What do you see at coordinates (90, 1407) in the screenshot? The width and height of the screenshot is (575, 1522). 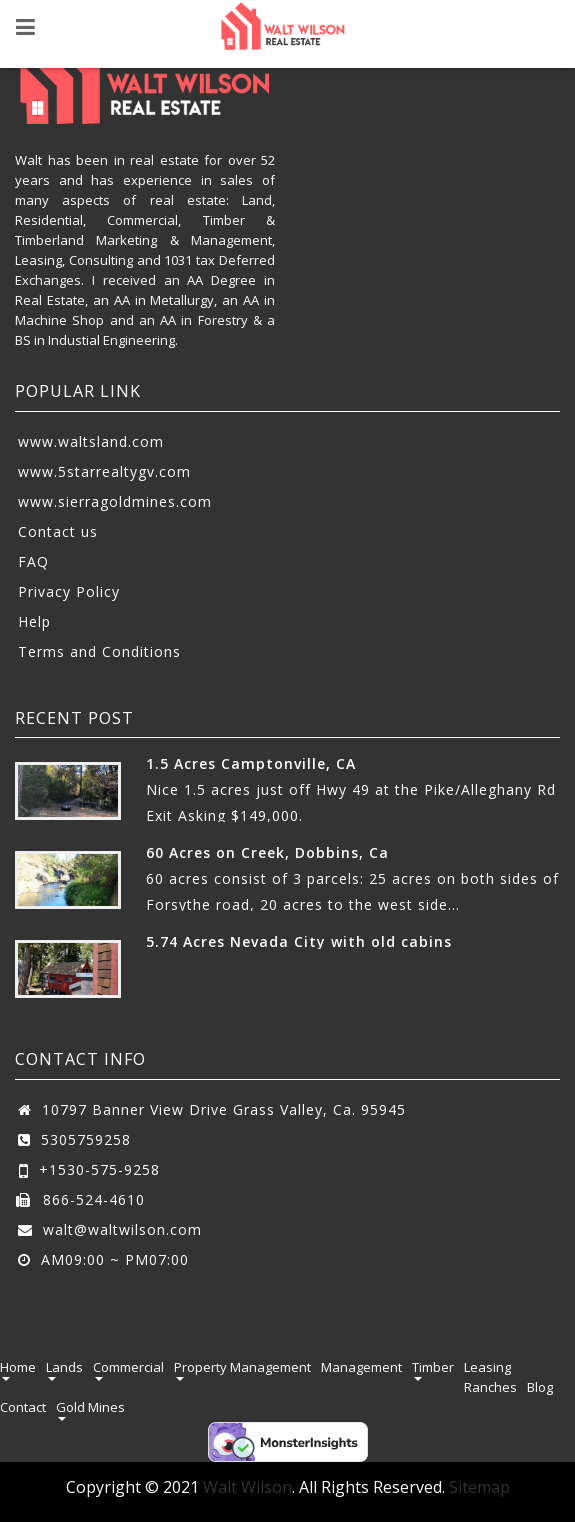 I see `Gold Mines` at bounding box center [90, 1407].